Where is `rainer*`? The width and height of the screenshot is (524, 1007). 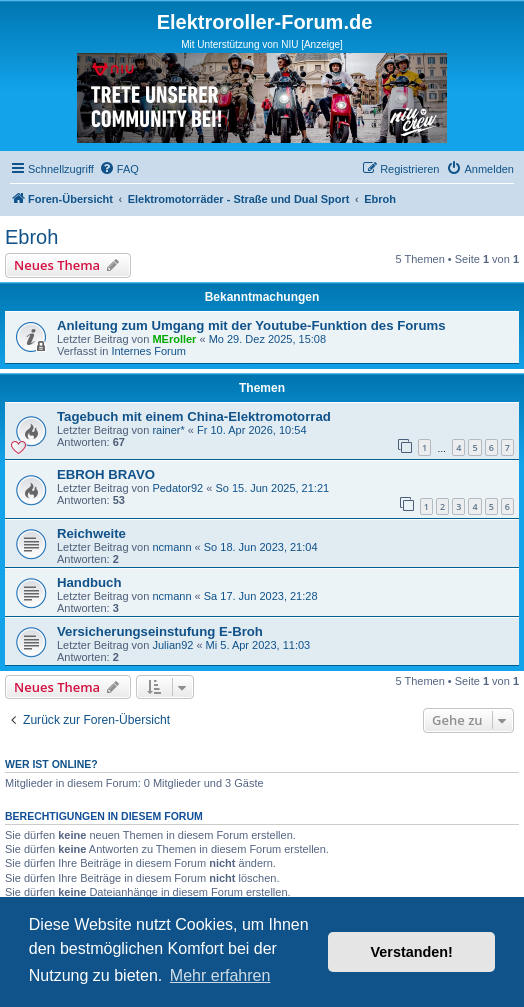 rainer* is located at coordinates (168, 430).